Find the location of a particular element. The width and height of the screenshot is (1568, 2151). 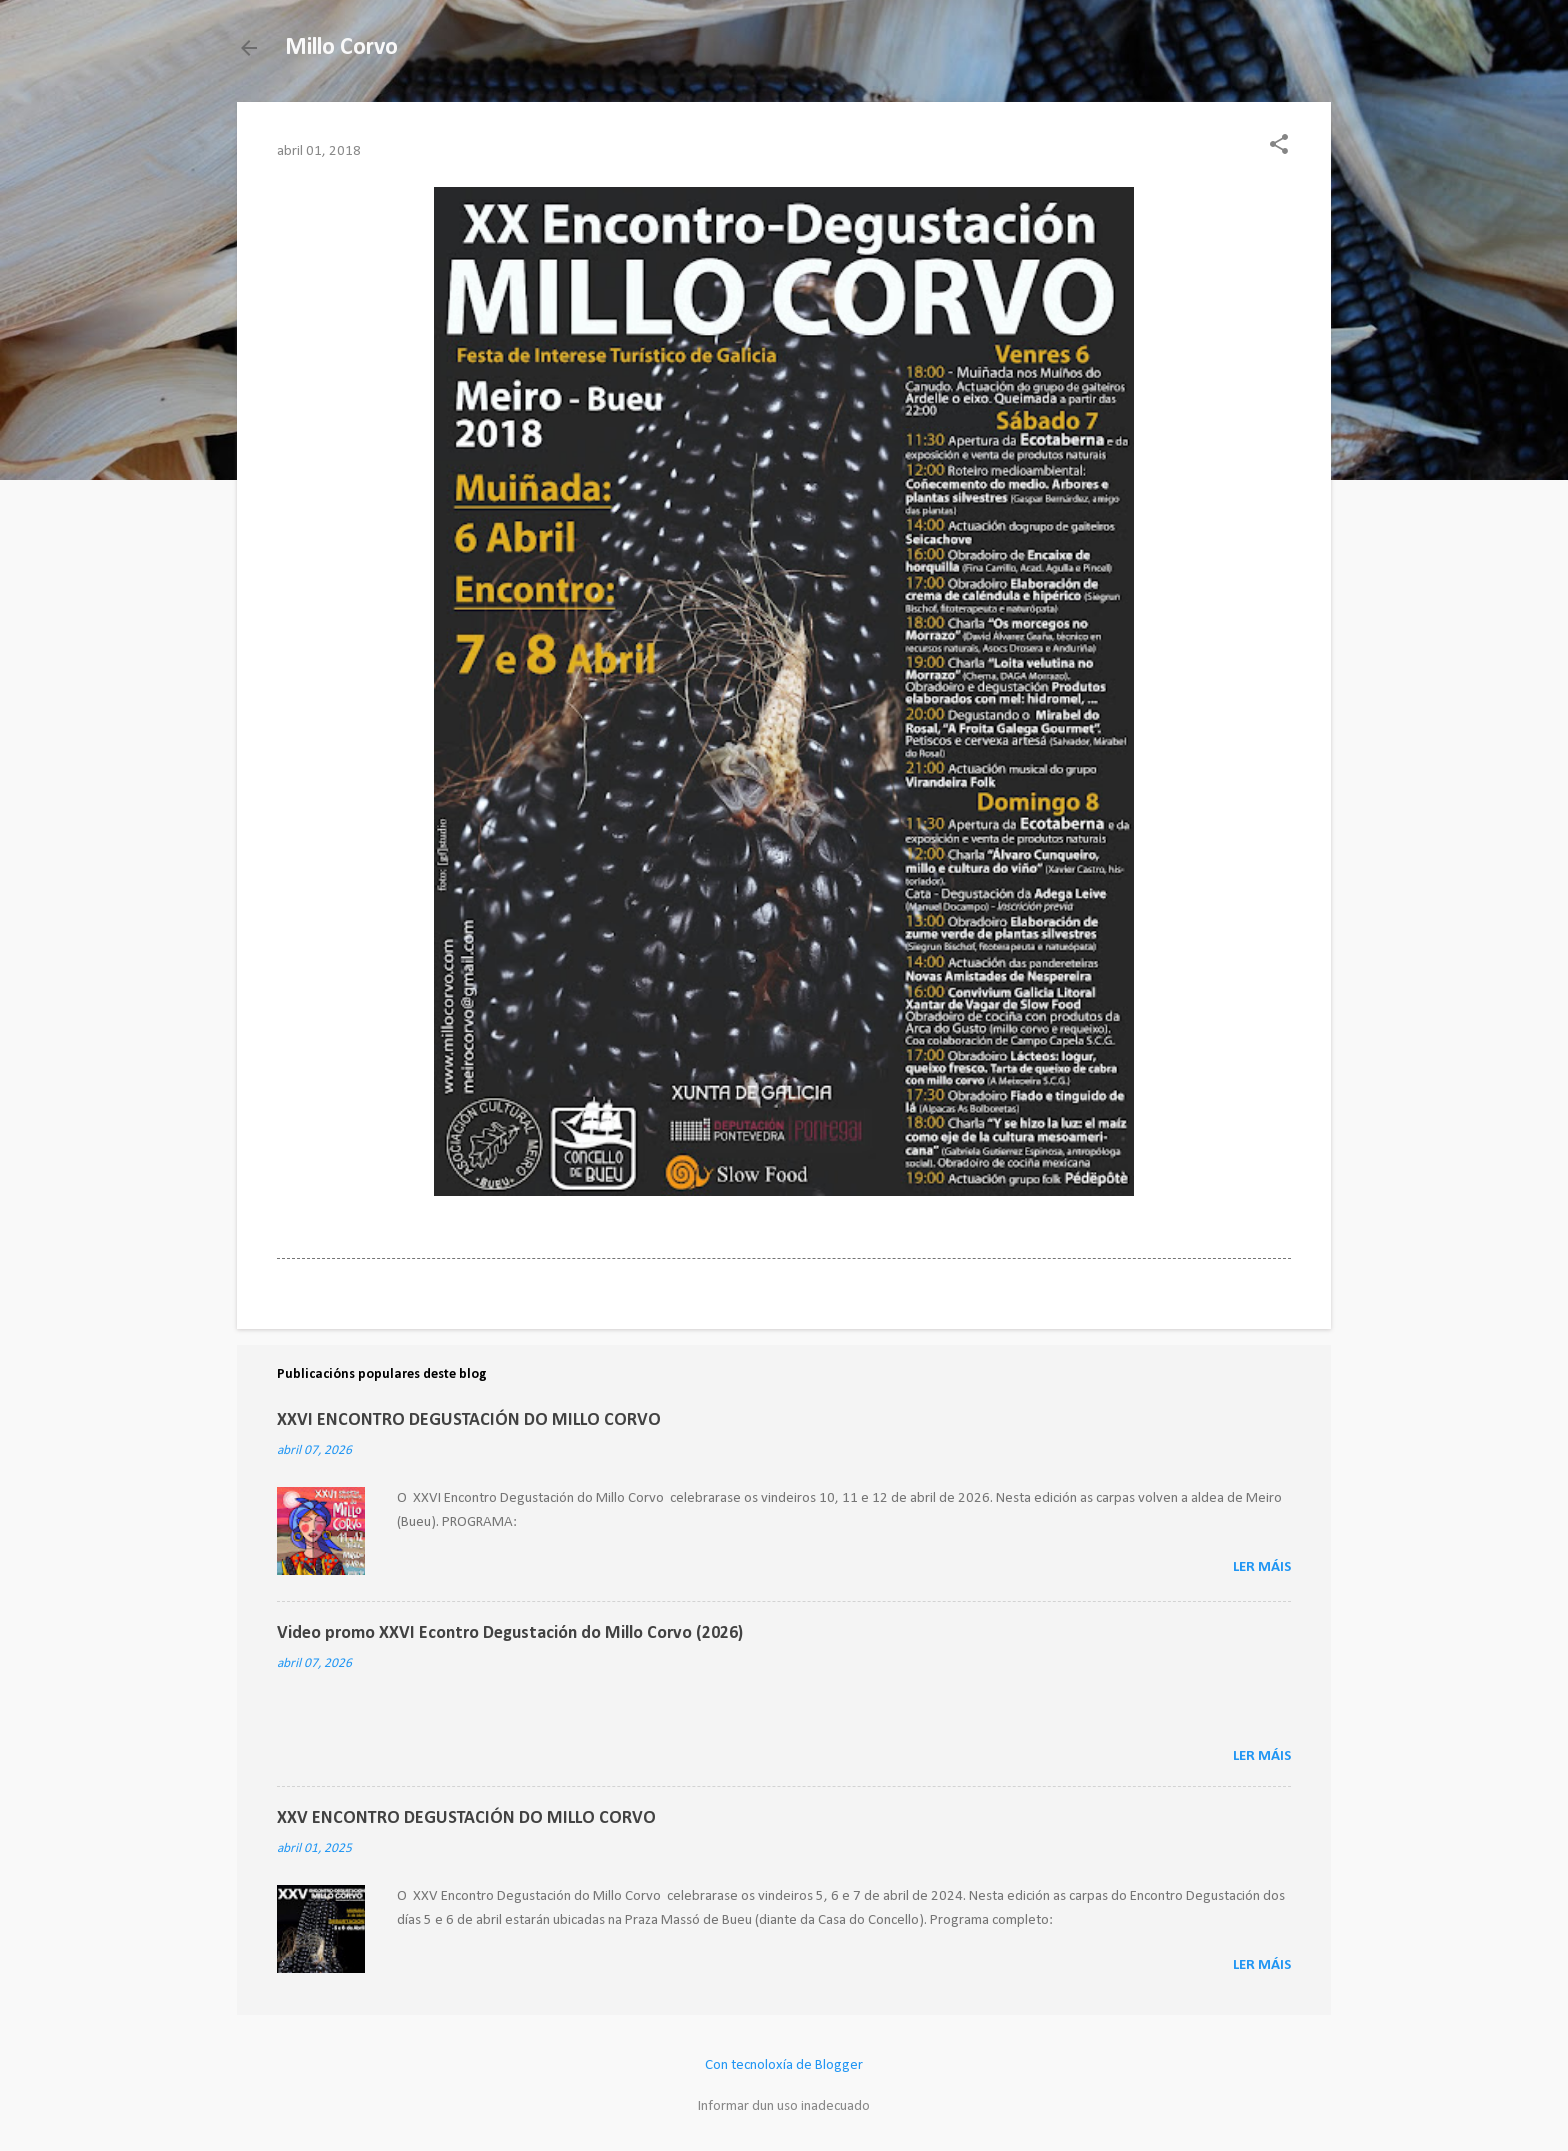

Millo Corvo is located at coordinates (341, 48).